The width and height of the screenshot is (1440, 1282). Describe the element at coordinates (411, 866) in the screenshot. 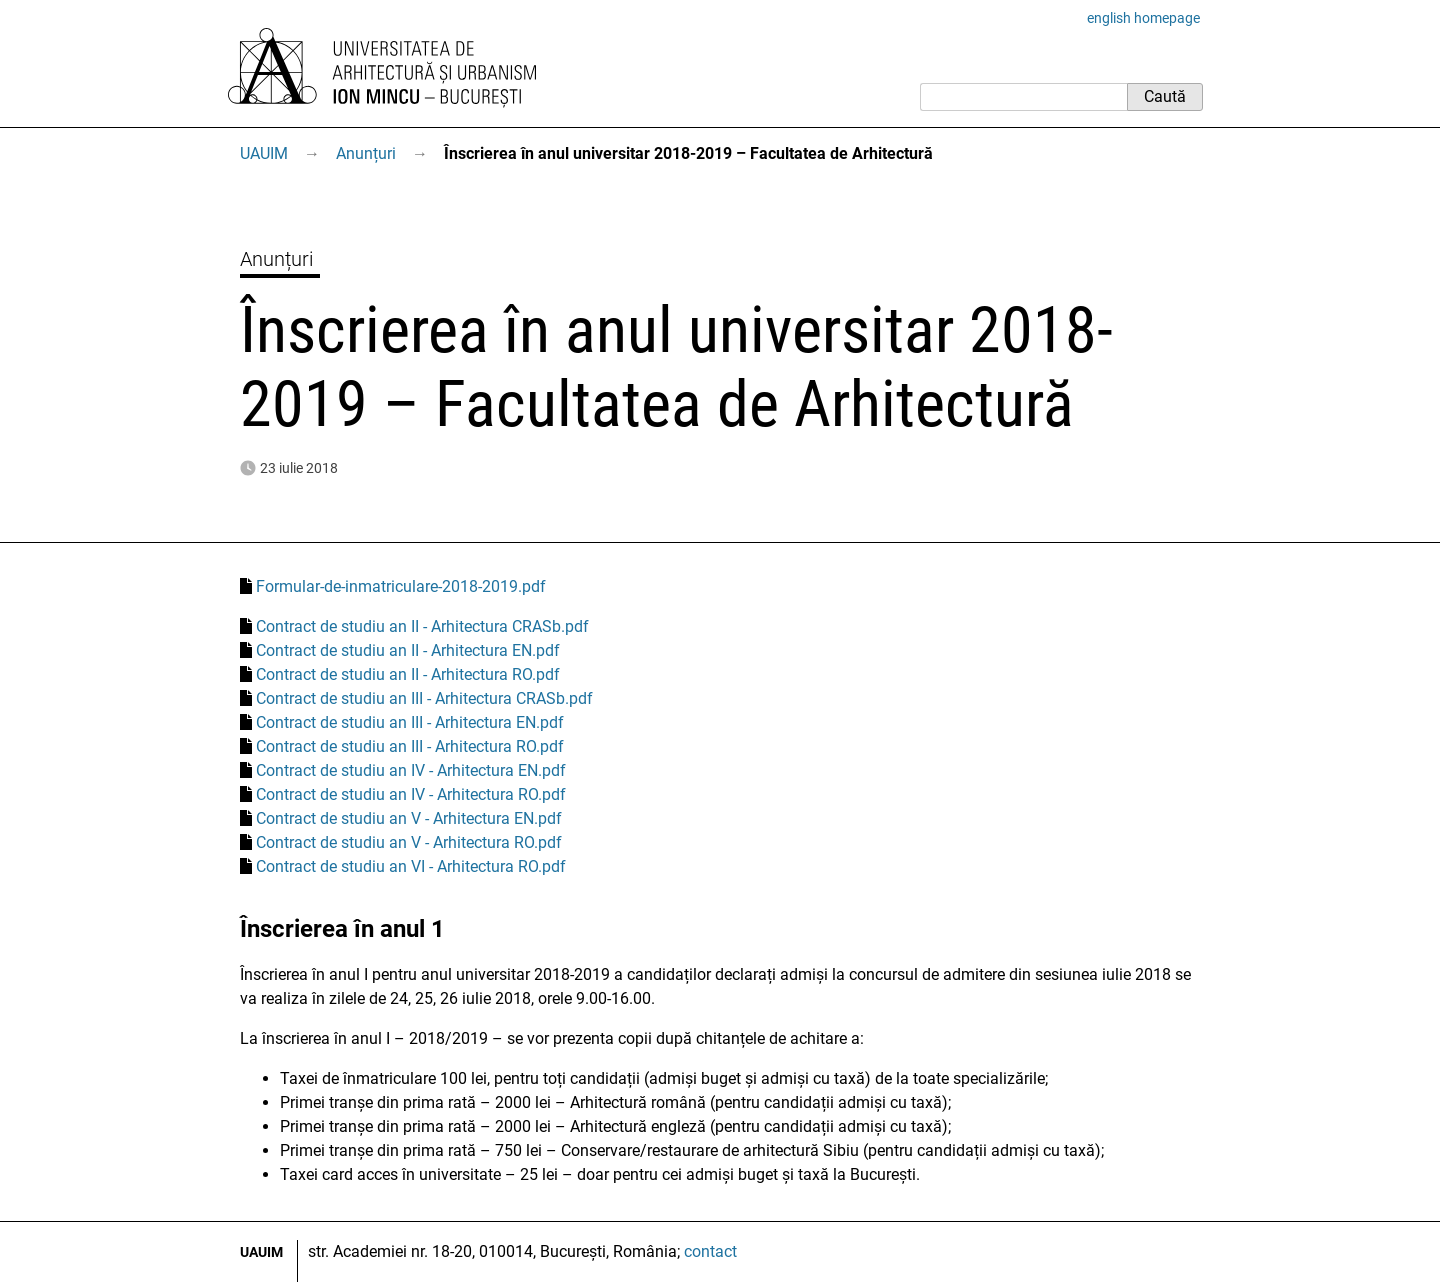

I see `Contract de studiu an VI - Arhitectura RO.pdf` at that location.